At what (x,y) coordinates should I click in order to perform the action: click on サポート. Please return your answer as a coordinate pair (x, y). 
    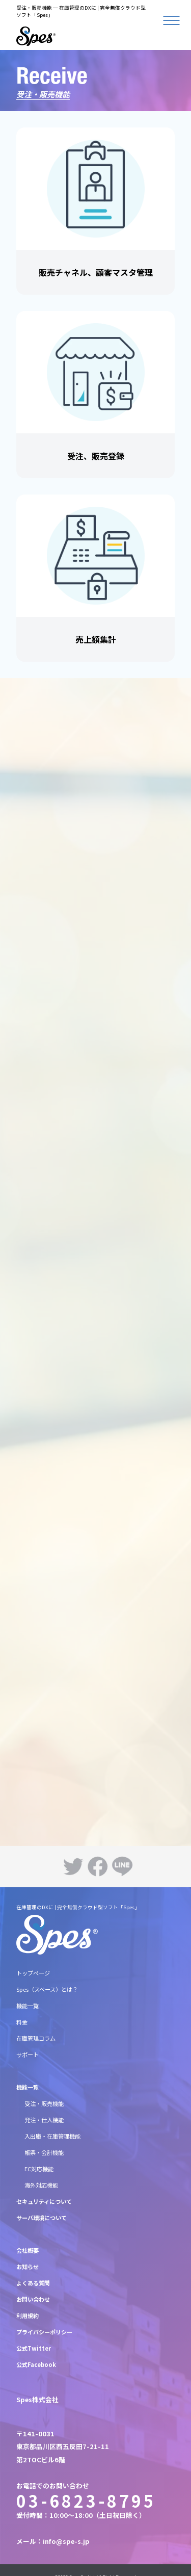
    Looking at the image, I should click on (27, 2054).